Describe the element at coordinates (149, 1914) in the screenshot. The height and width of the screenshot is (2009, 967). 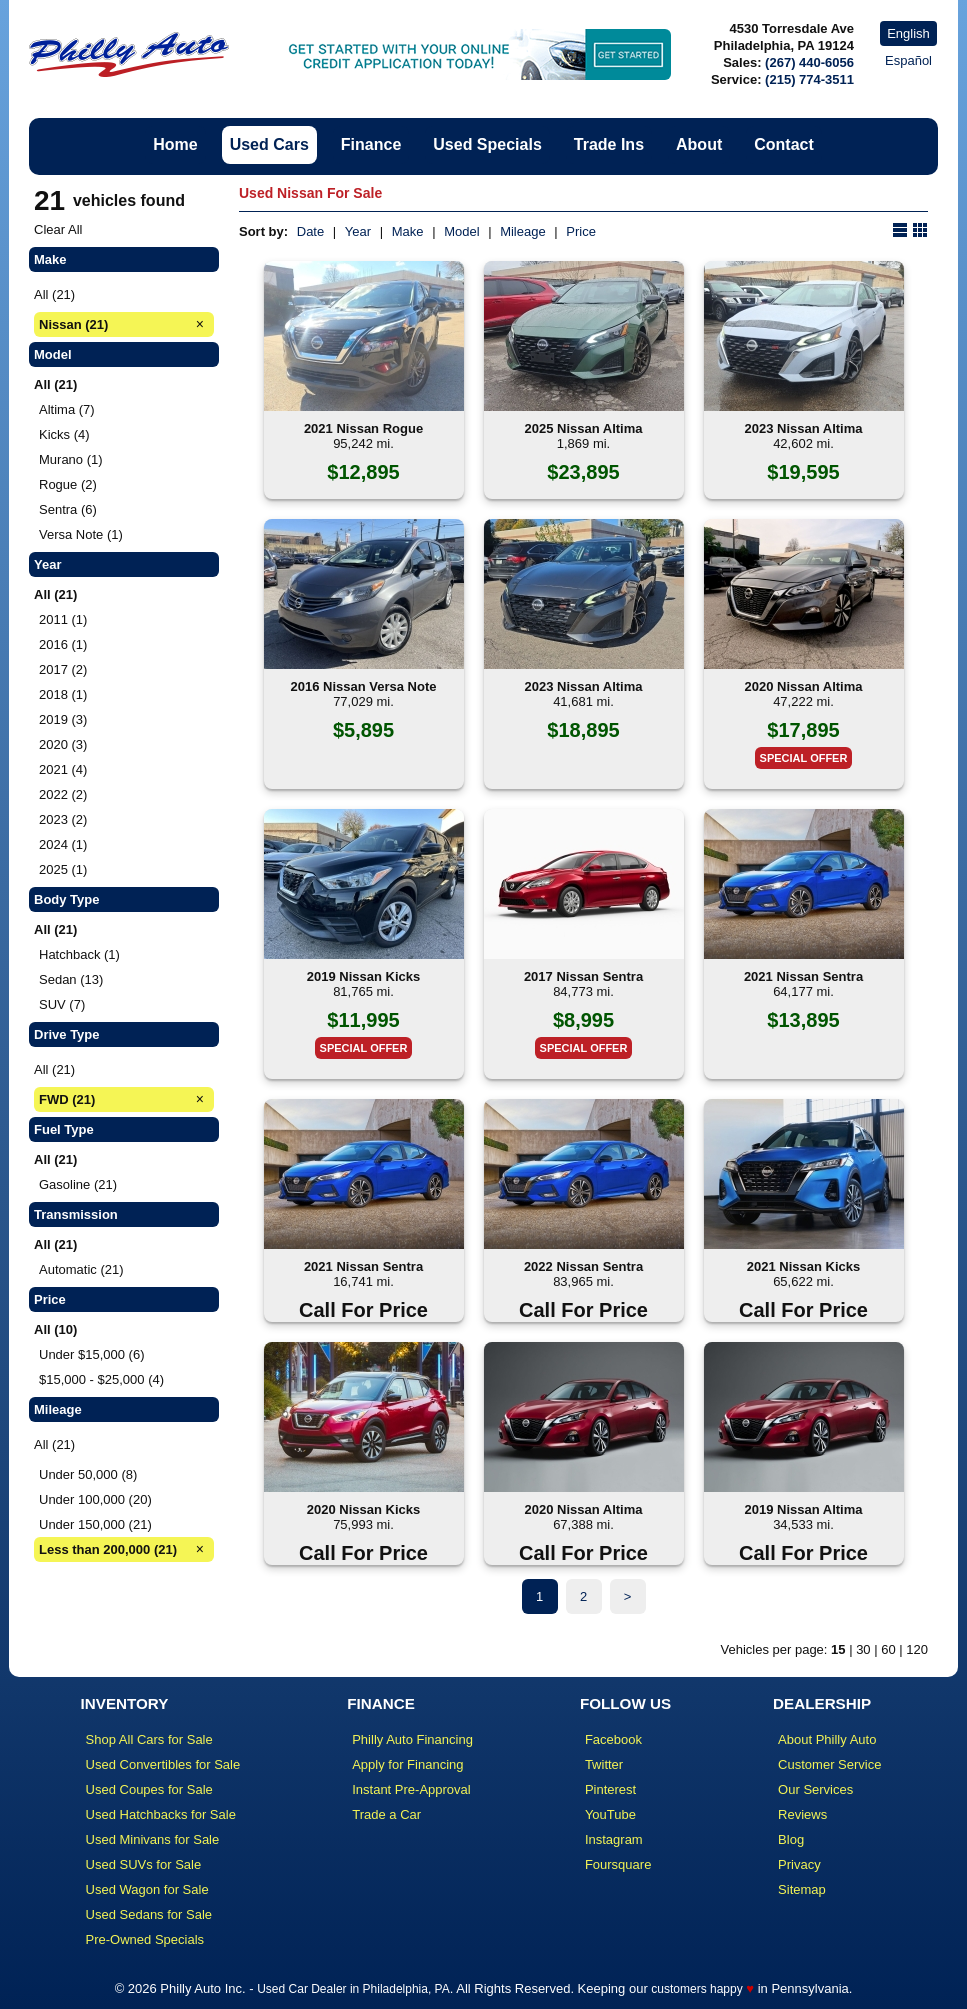
I see `Used Sedans for Sale` at that location.